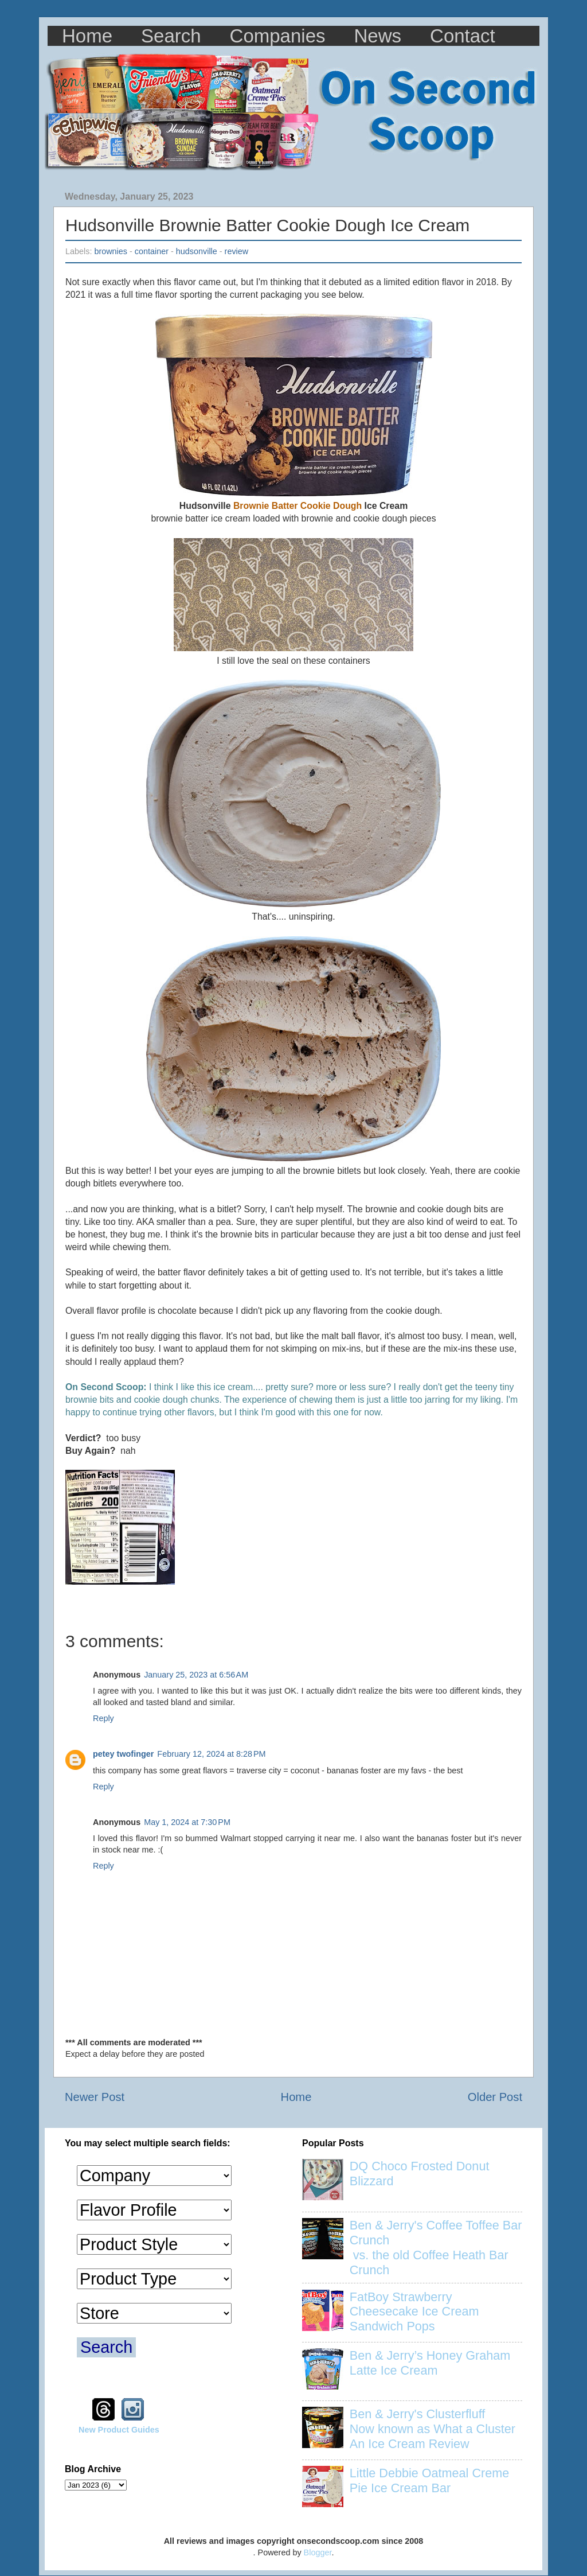  What do you see at coordinates (103, 1718) in the screenshot?
I see `Reply` at bounding box center [103, 1718].